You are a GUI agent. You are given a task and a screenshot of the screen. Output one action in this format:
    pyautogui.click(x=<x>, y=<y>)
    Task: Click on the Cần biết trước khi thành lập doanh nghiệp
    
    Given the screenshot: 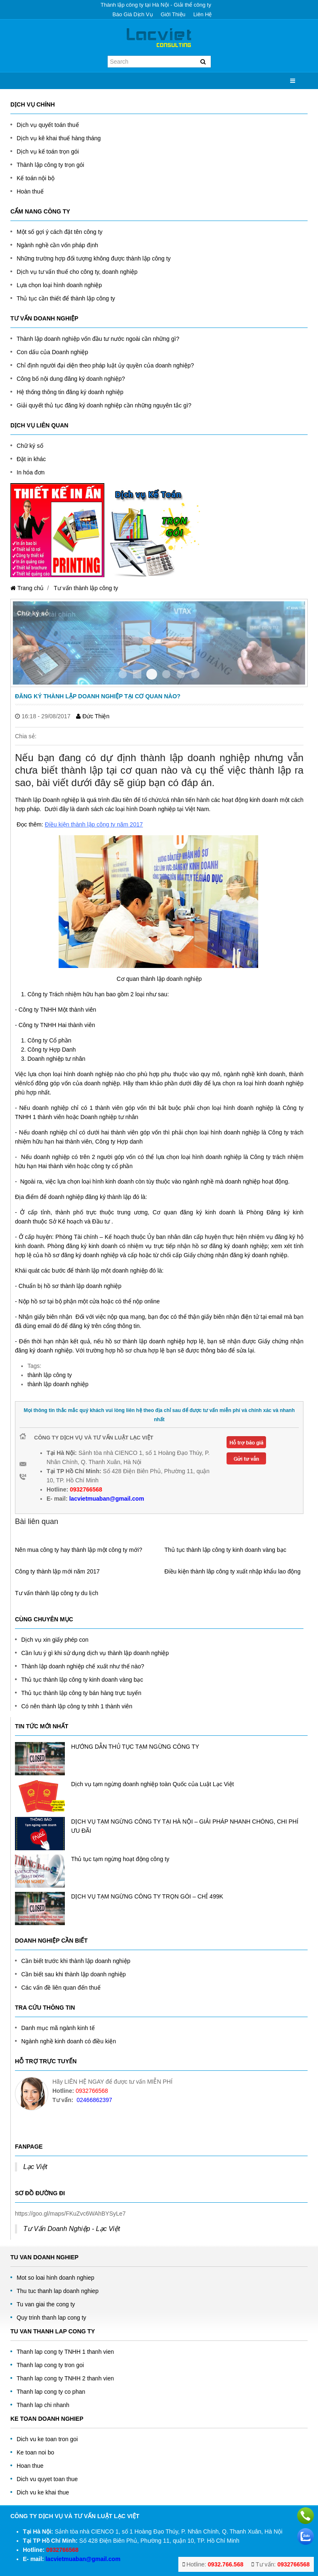 What is the action you would take?
    pyautogui.click(x=75, y=1961)
    